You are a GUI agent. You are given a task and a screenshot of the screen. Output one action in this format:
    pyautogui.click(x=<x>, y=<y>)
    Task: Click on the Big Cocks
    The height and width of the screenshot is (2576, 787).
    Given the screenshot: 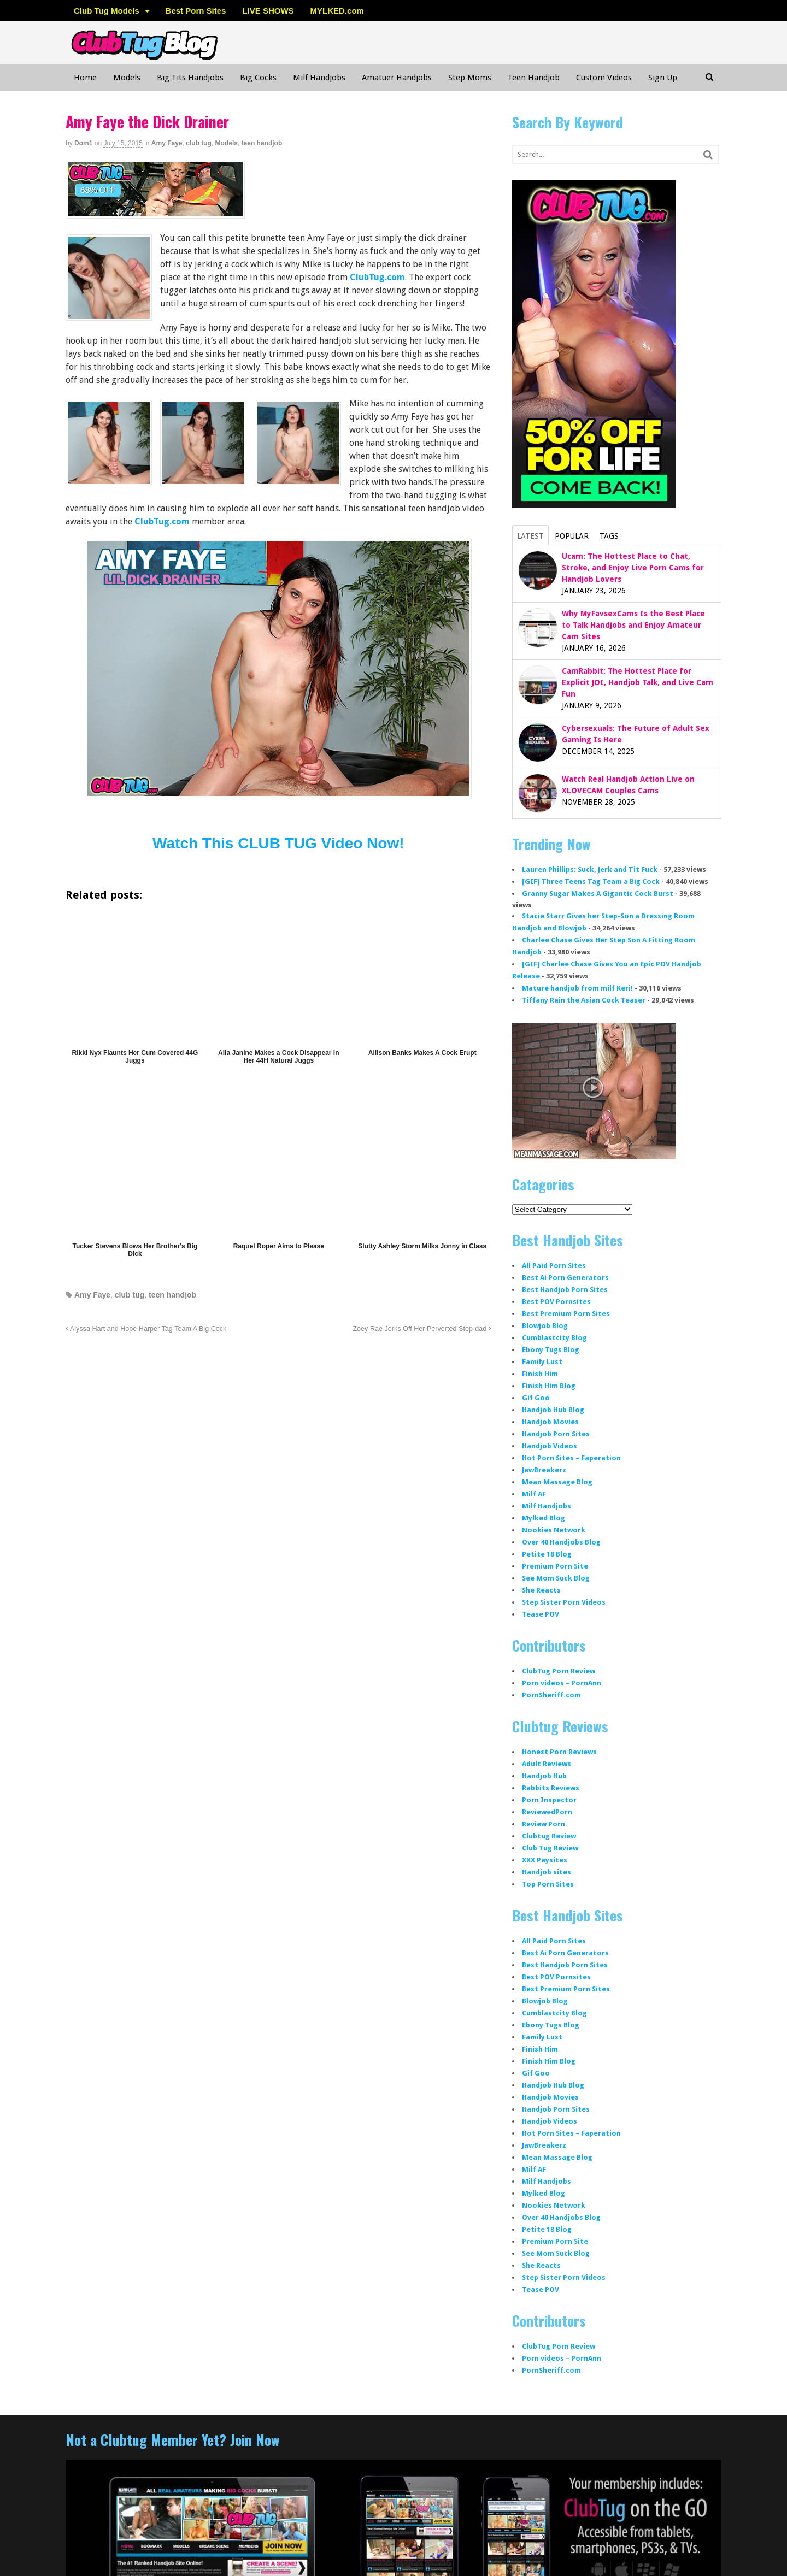 What is the action you would take?
    pyautogui.click(x=258, y=77)
    